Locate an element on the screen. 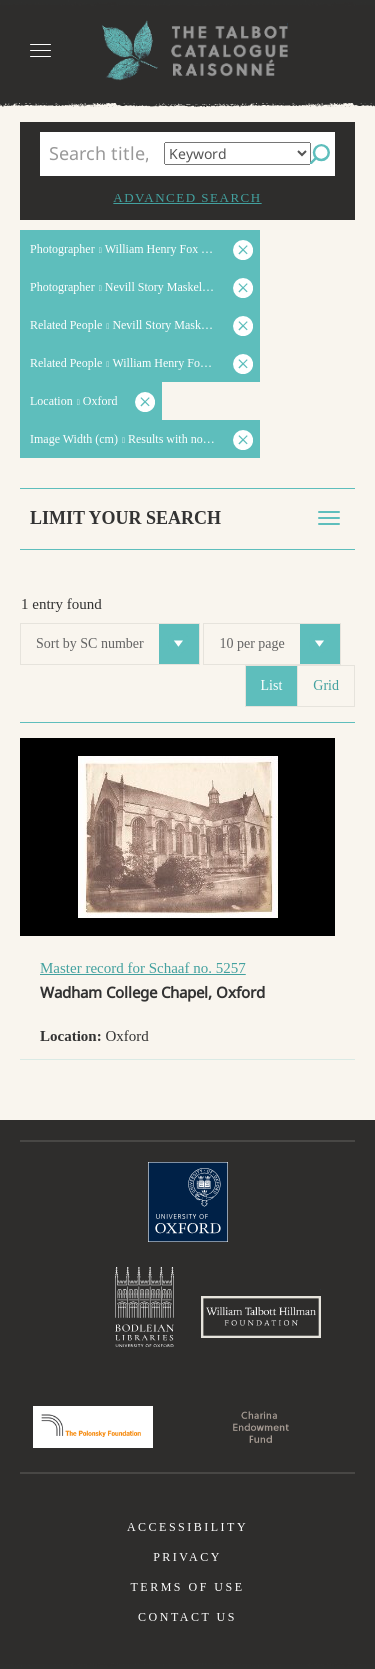  Contact us is located at coordinates (187, 1617).